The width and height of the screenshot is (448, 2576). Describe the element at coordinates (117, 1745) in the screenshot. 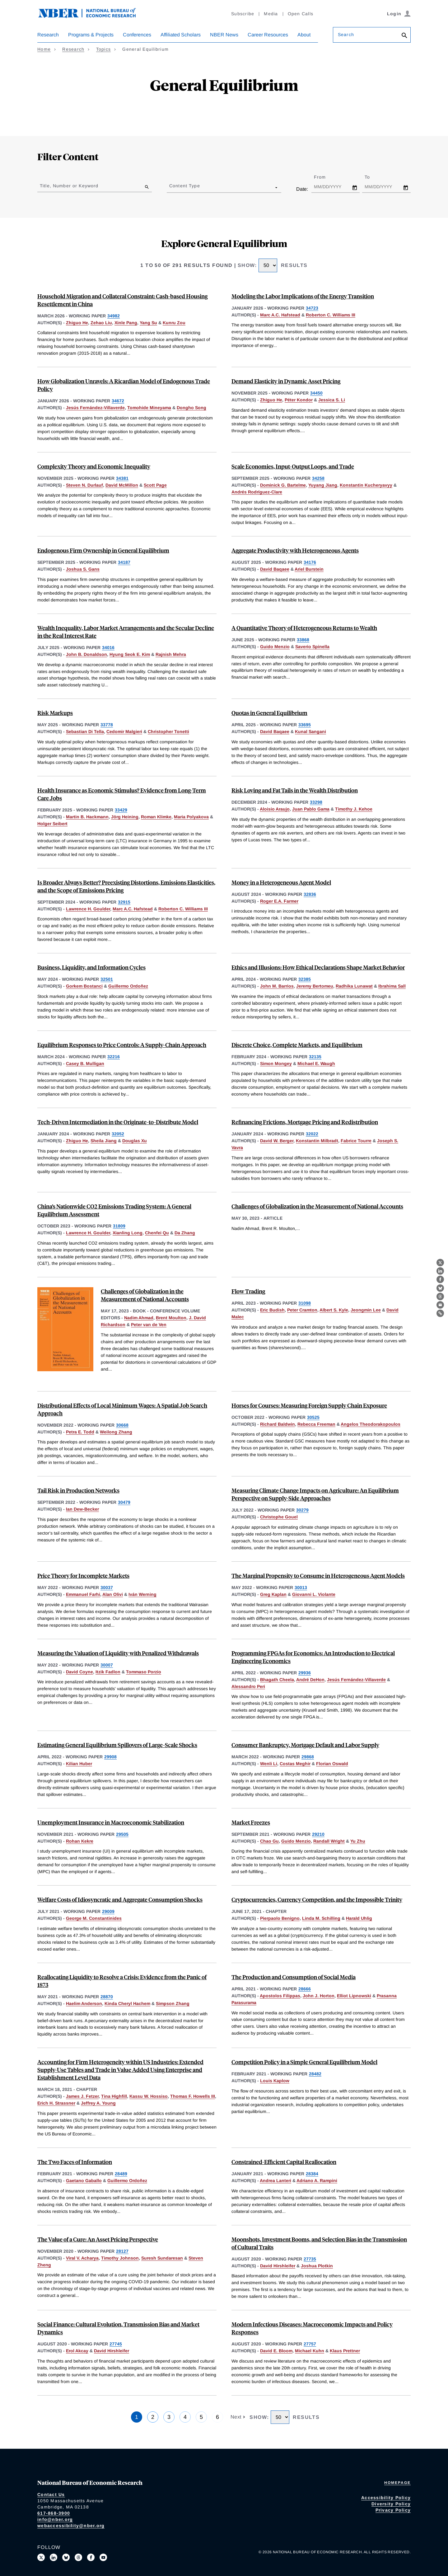

I see `Estimating General Equilibrium Spillovers of Large-Scale Shocks` at that location.